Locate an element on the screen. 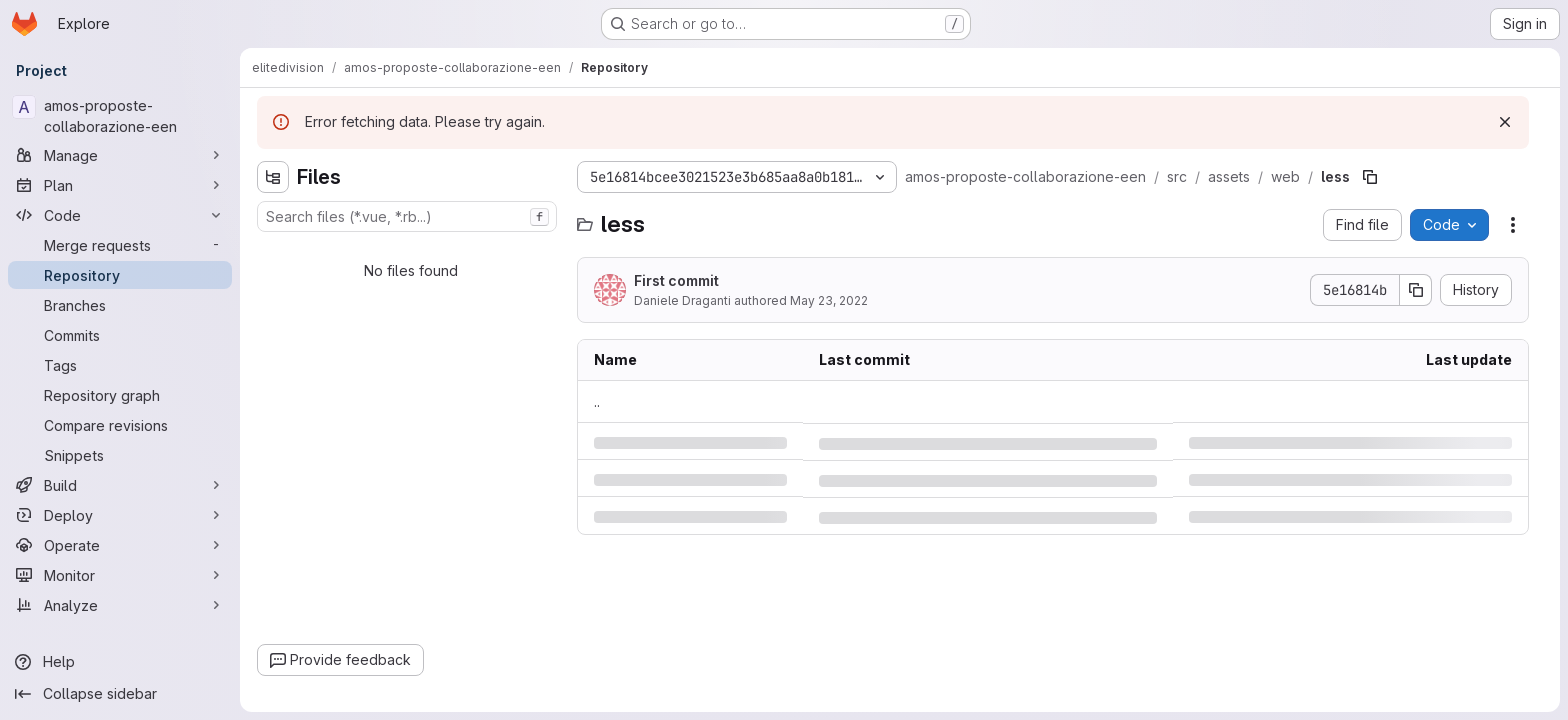 The image size is (1568, 720). [Commits] is located at coordinates (120, 335).